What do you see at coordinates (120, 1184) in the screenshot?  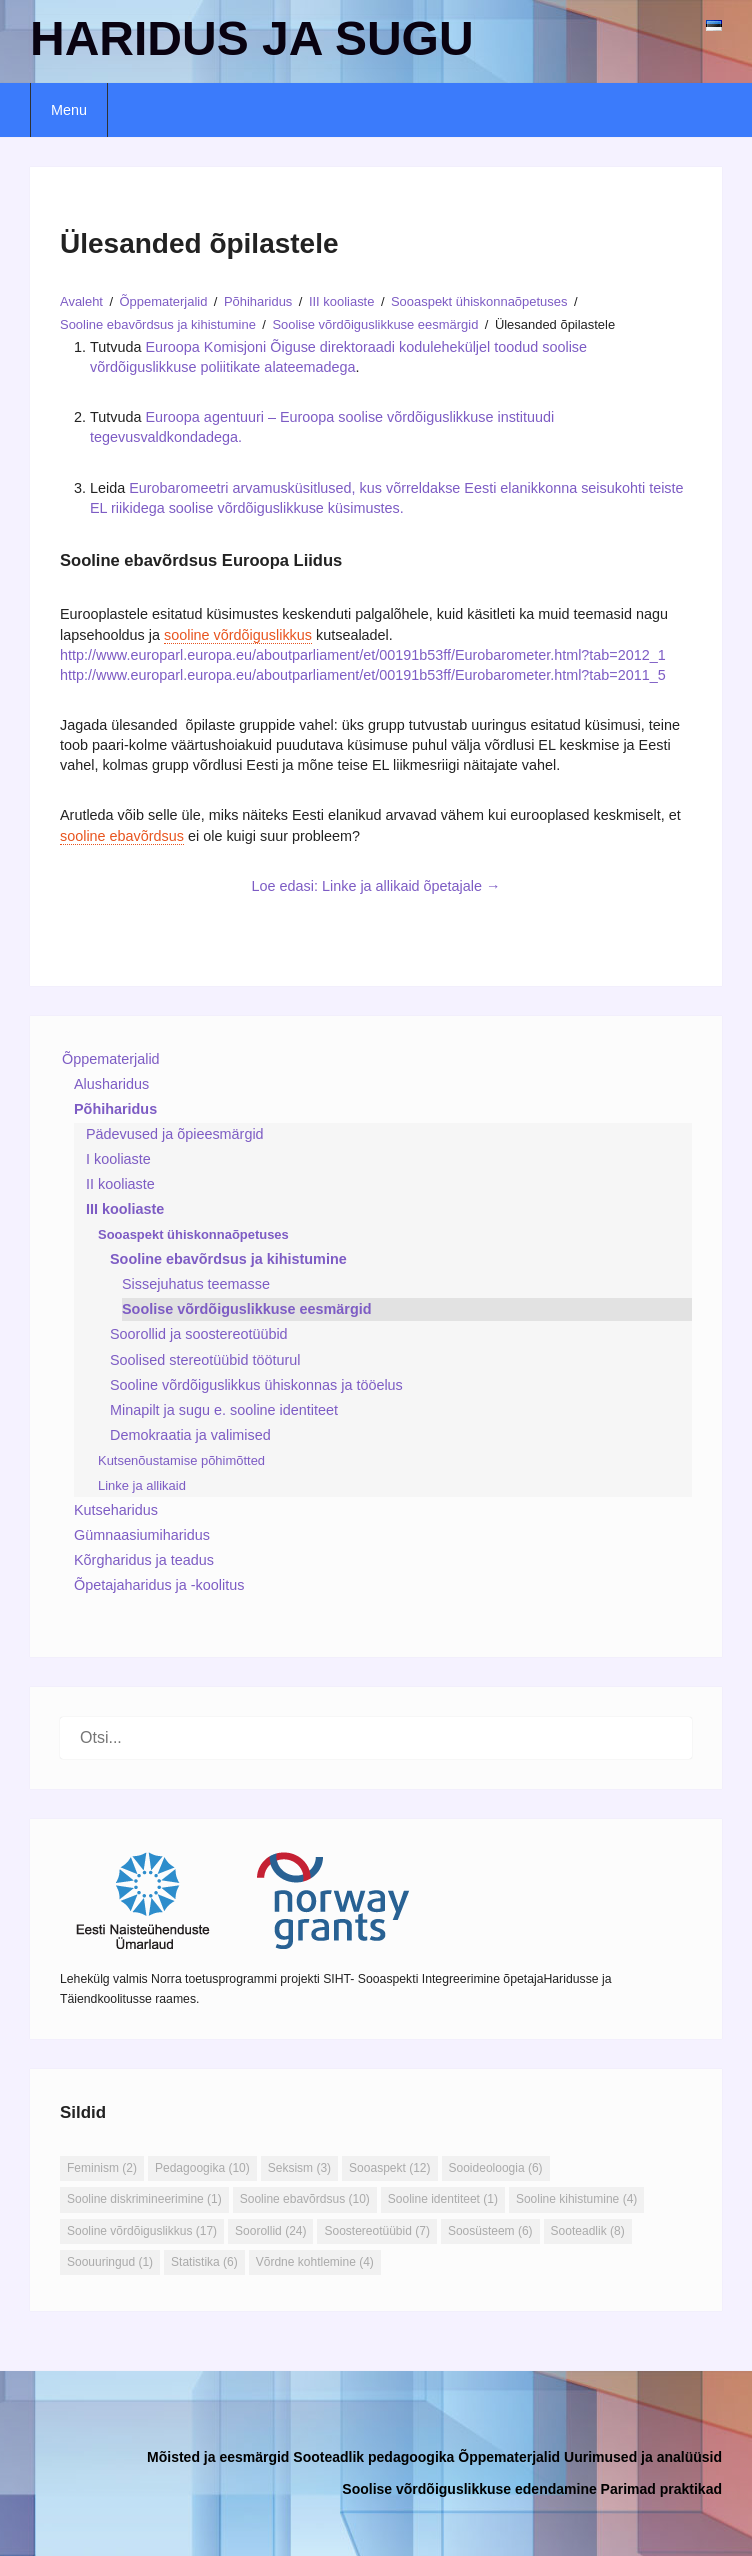 I see `II kooliaste` at bounding box center [120, 1184].